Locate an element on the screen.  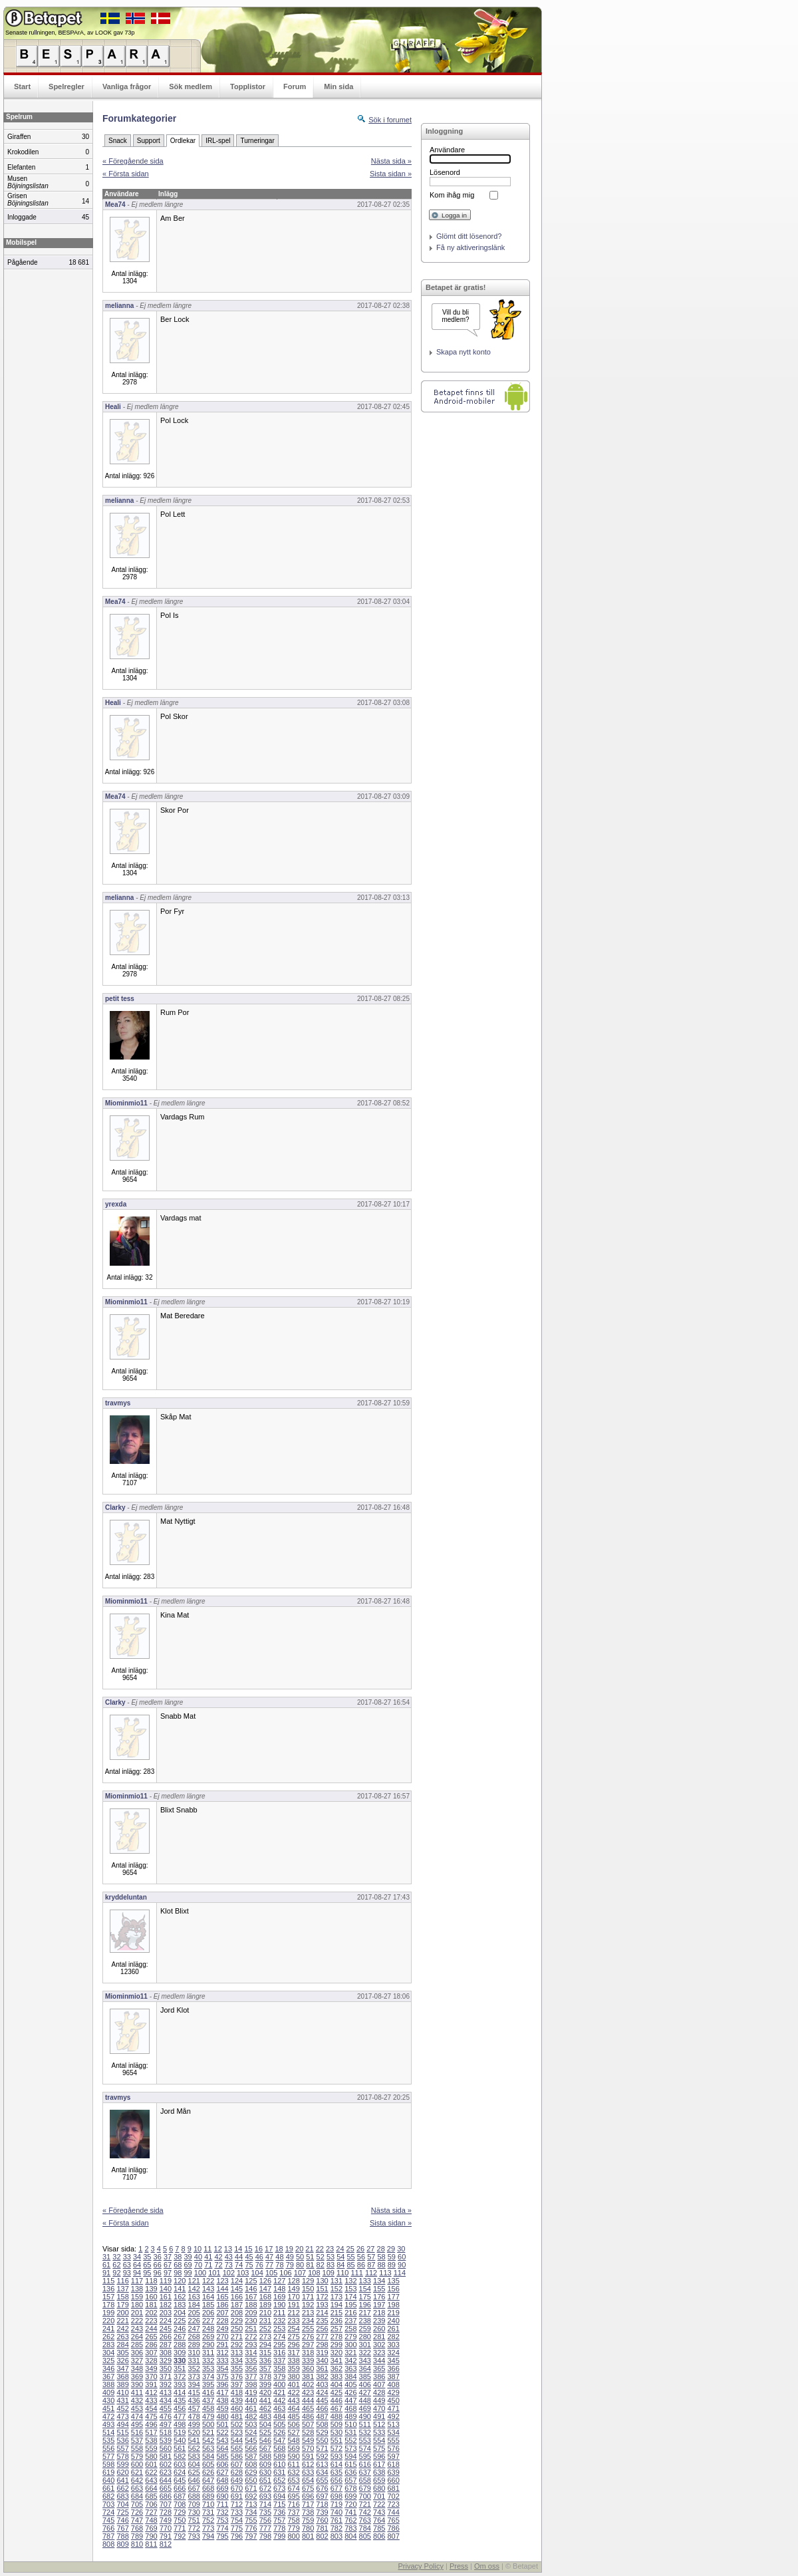
304 is located at coordinates (108, 2353).